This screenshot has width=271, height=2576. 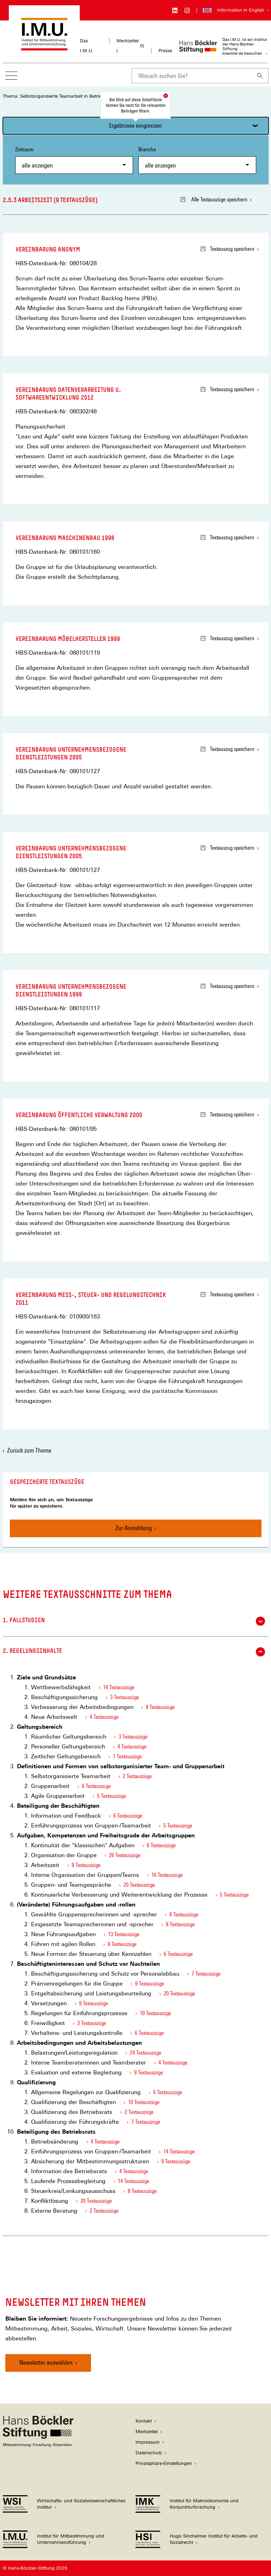 What do you see at coordinates (118, 1687) in the screenshot?
I see `14 Textauszüge` at bounding box center [118, 1687].